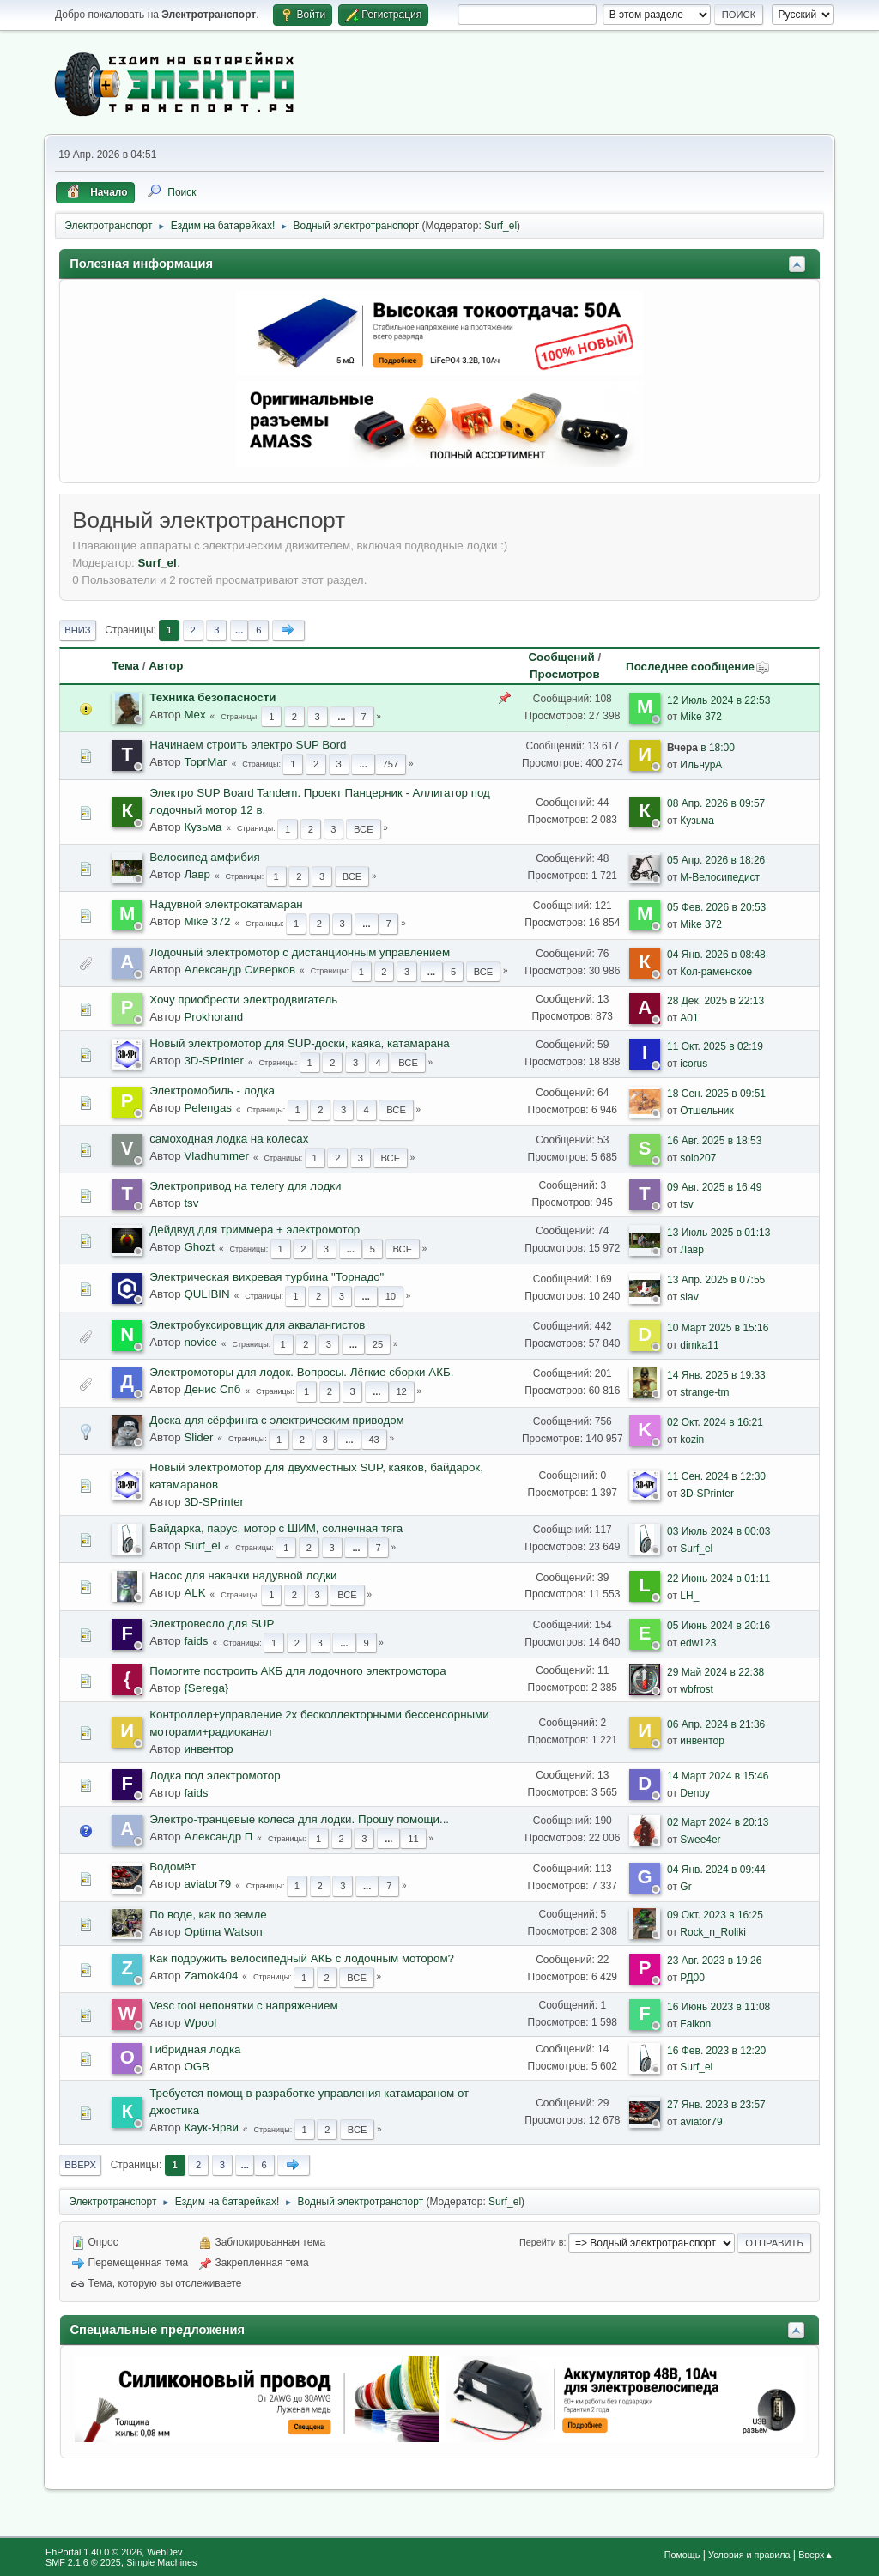 The width and height of the screenshot is (879, 2576). What do you see at coordinates (199, 1246) in the screenshot?
I see `Ghozt` at bounding box center [199, 1246].